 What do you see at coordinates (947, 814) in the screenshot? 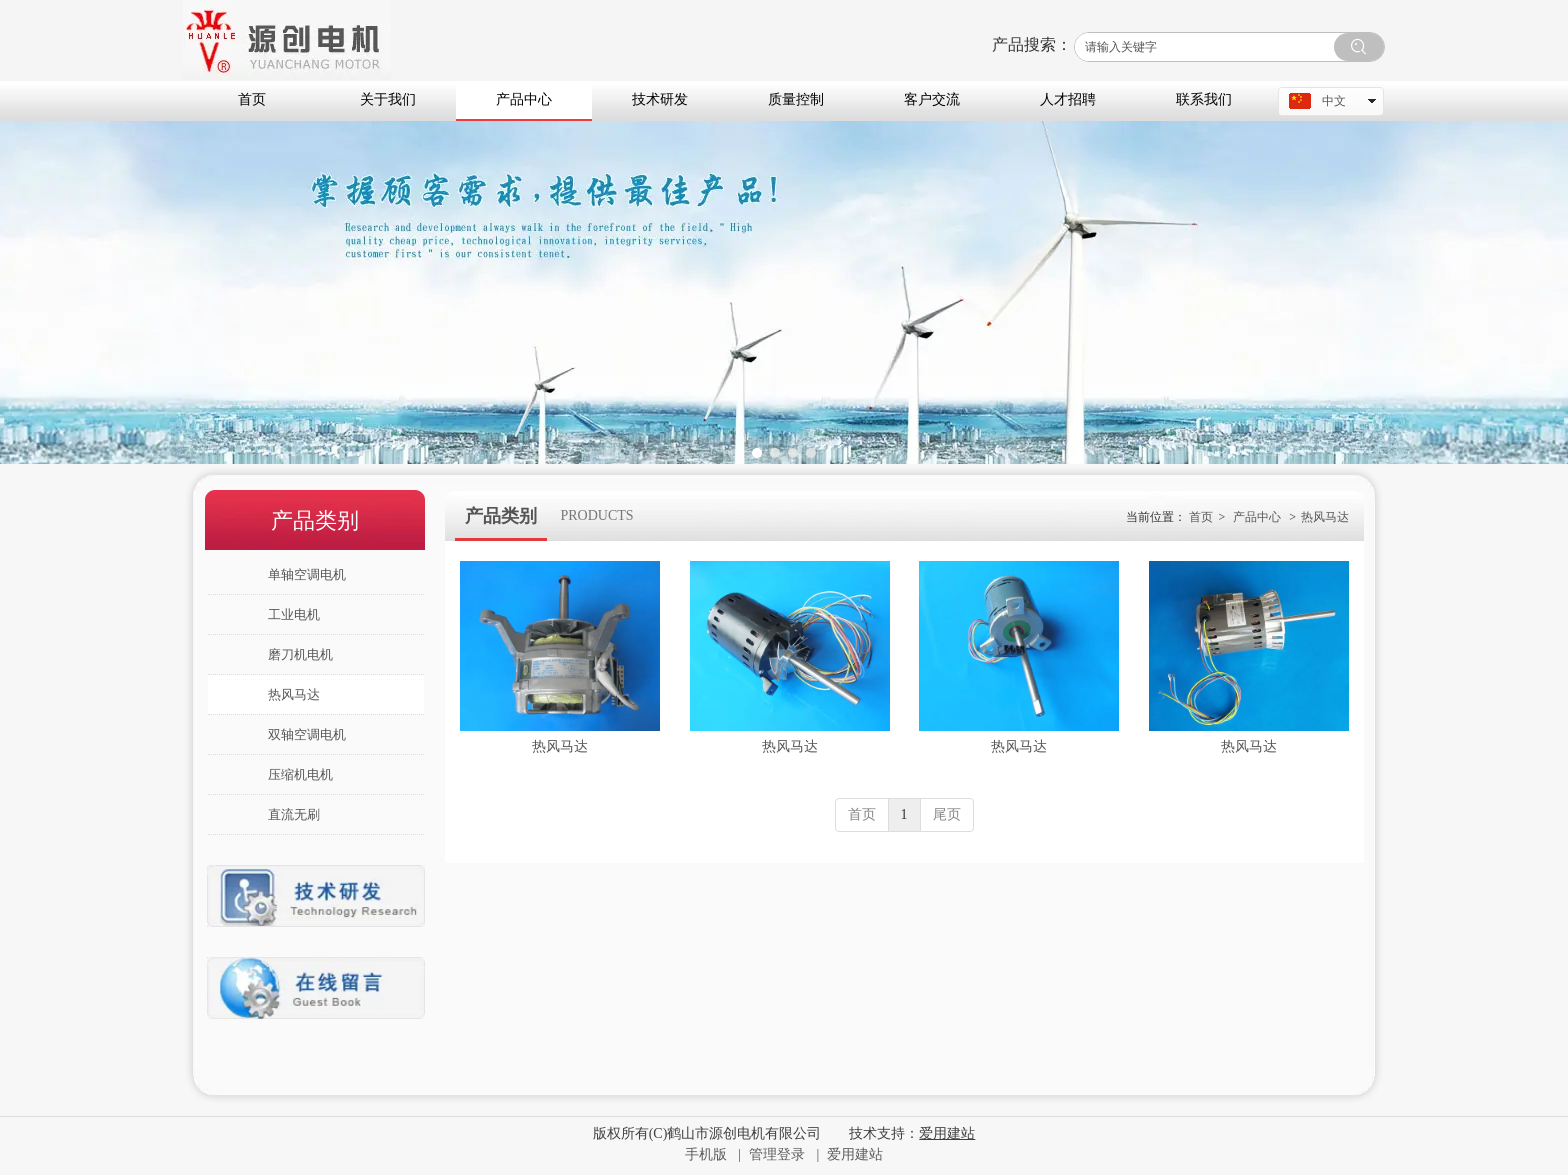
I see `尾页` at bounding box center [947, 814].